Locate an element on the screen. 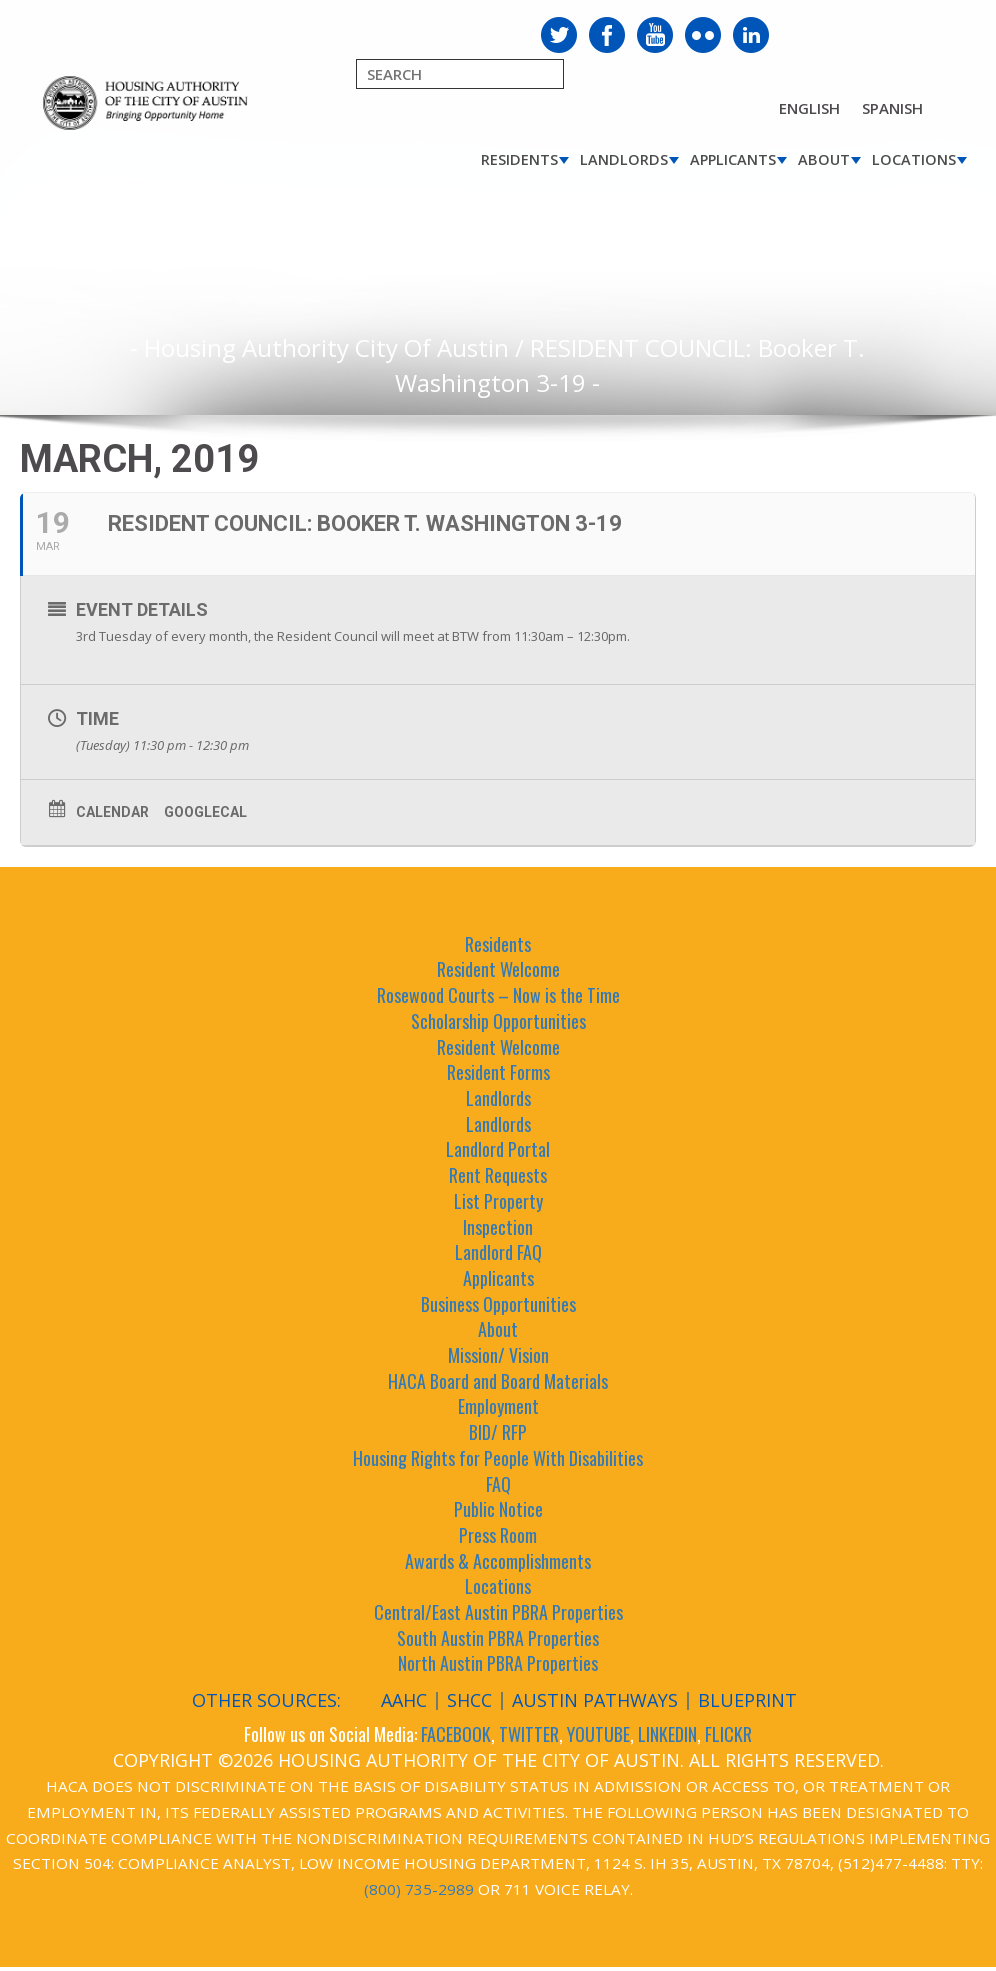 This screenshot has width=996, height=1971. Awards & Accomplishments is located at coordinates (498, 1561).